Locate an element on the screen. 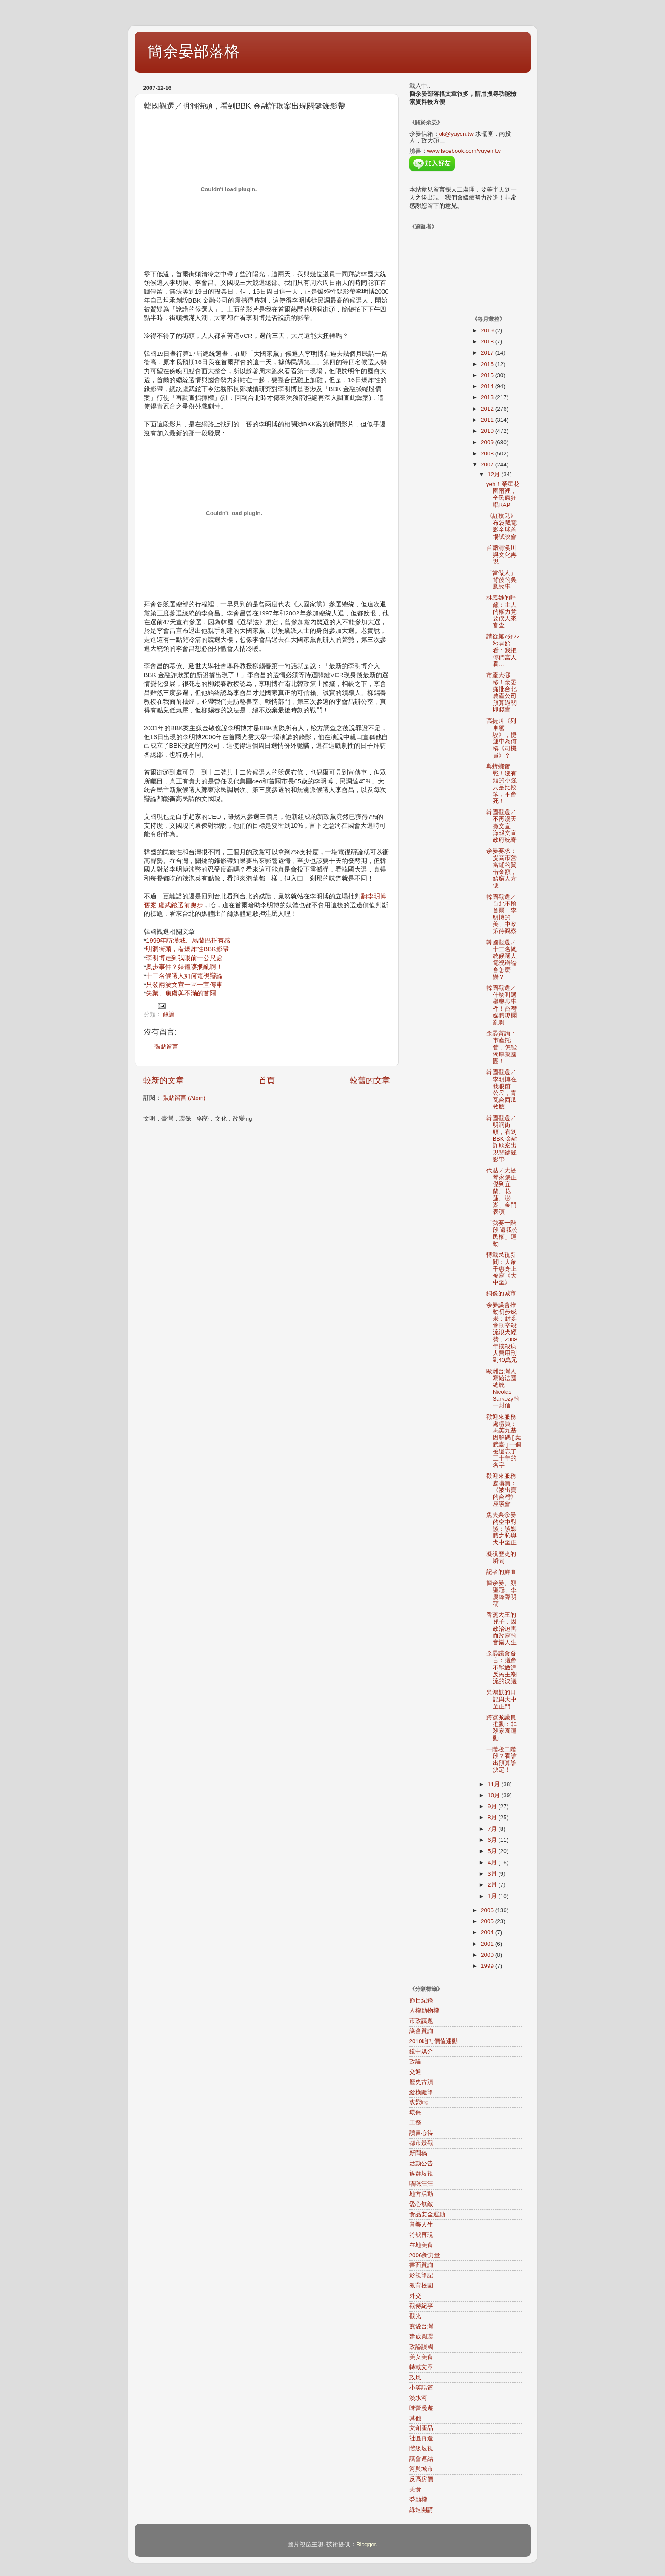  愛心無敵 is located at coordinates (421, 2204).